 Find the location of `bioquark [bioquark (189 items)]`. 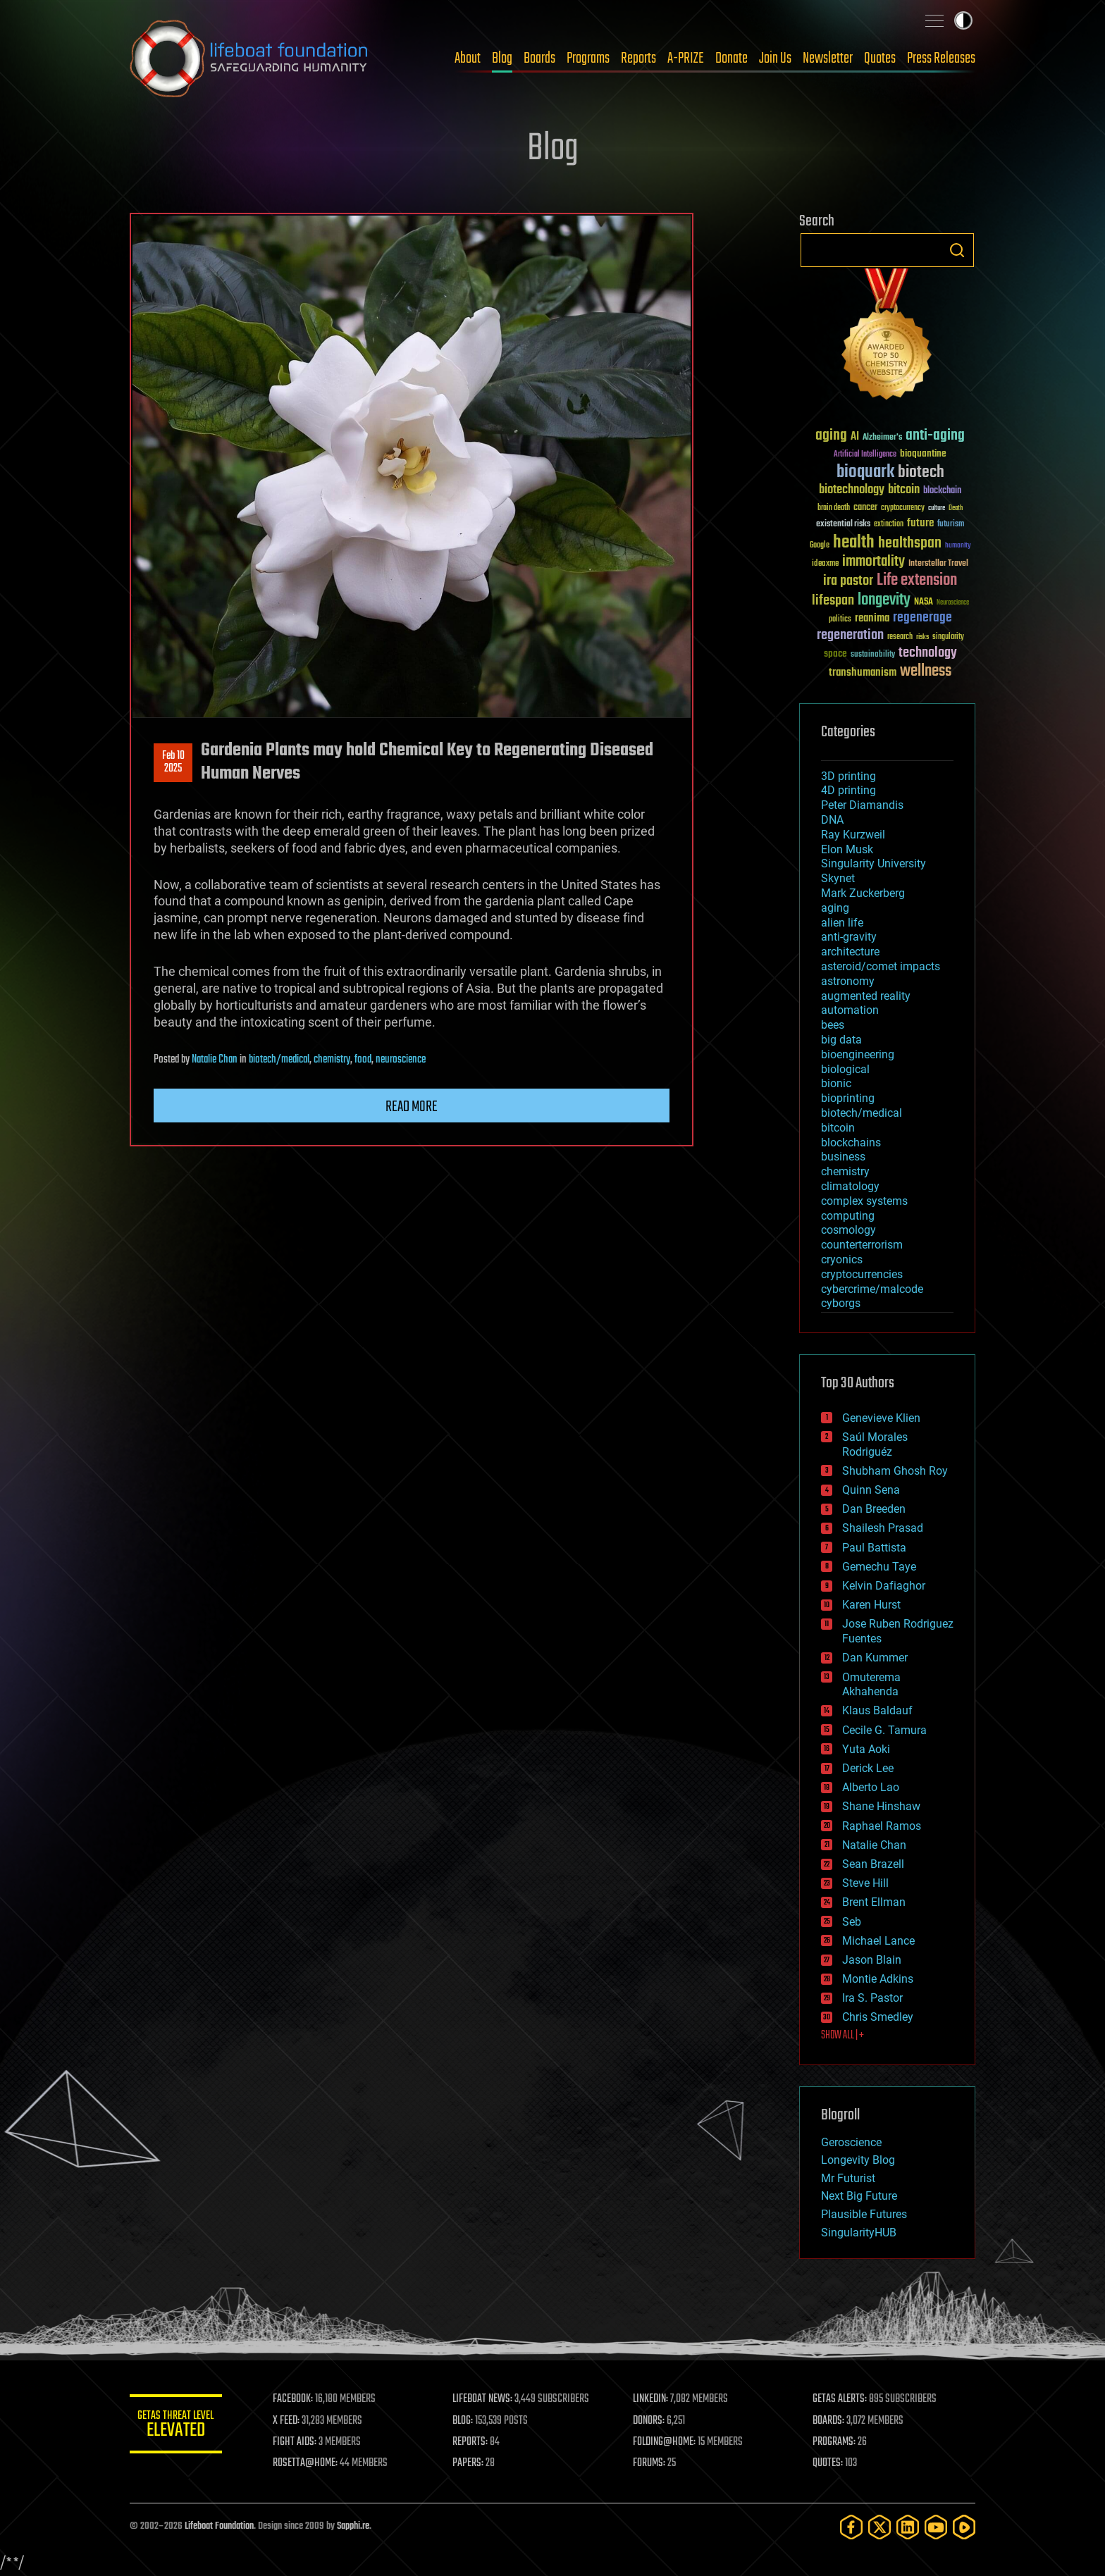

bioquark [bioquark (189 items)] is located at coordinates (865, 472).